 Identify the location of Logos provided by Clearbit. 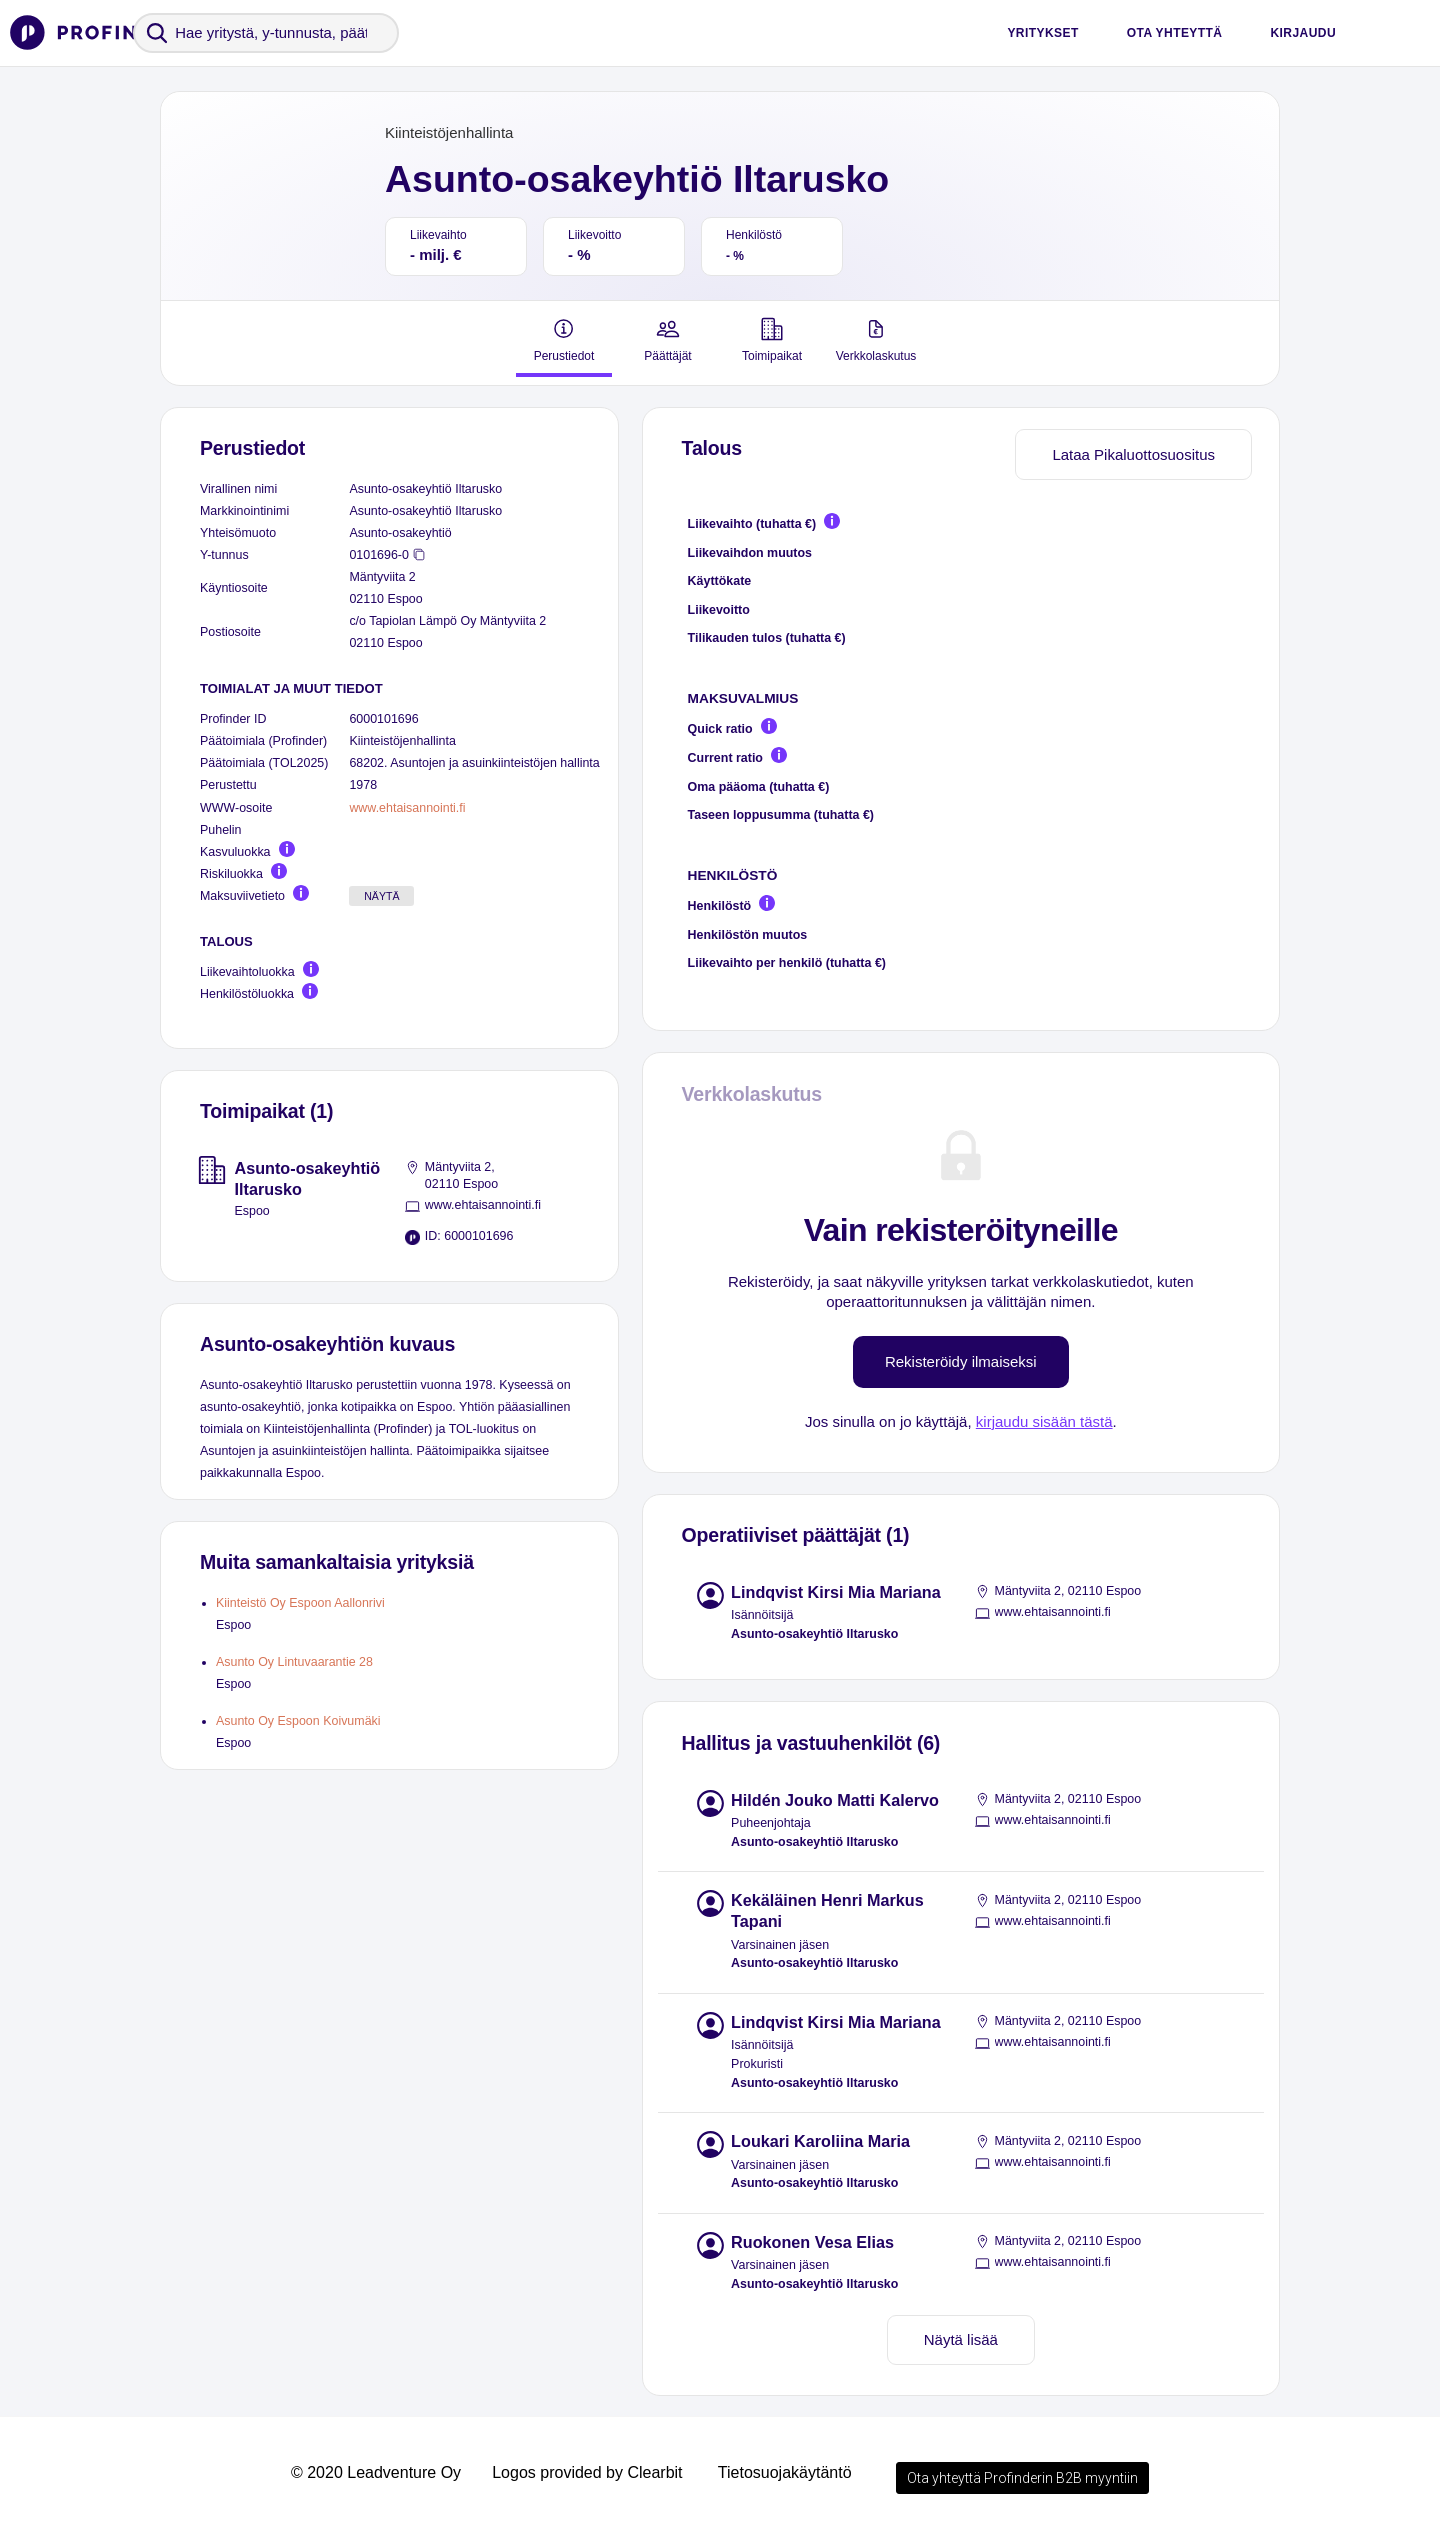
(587, 2472).